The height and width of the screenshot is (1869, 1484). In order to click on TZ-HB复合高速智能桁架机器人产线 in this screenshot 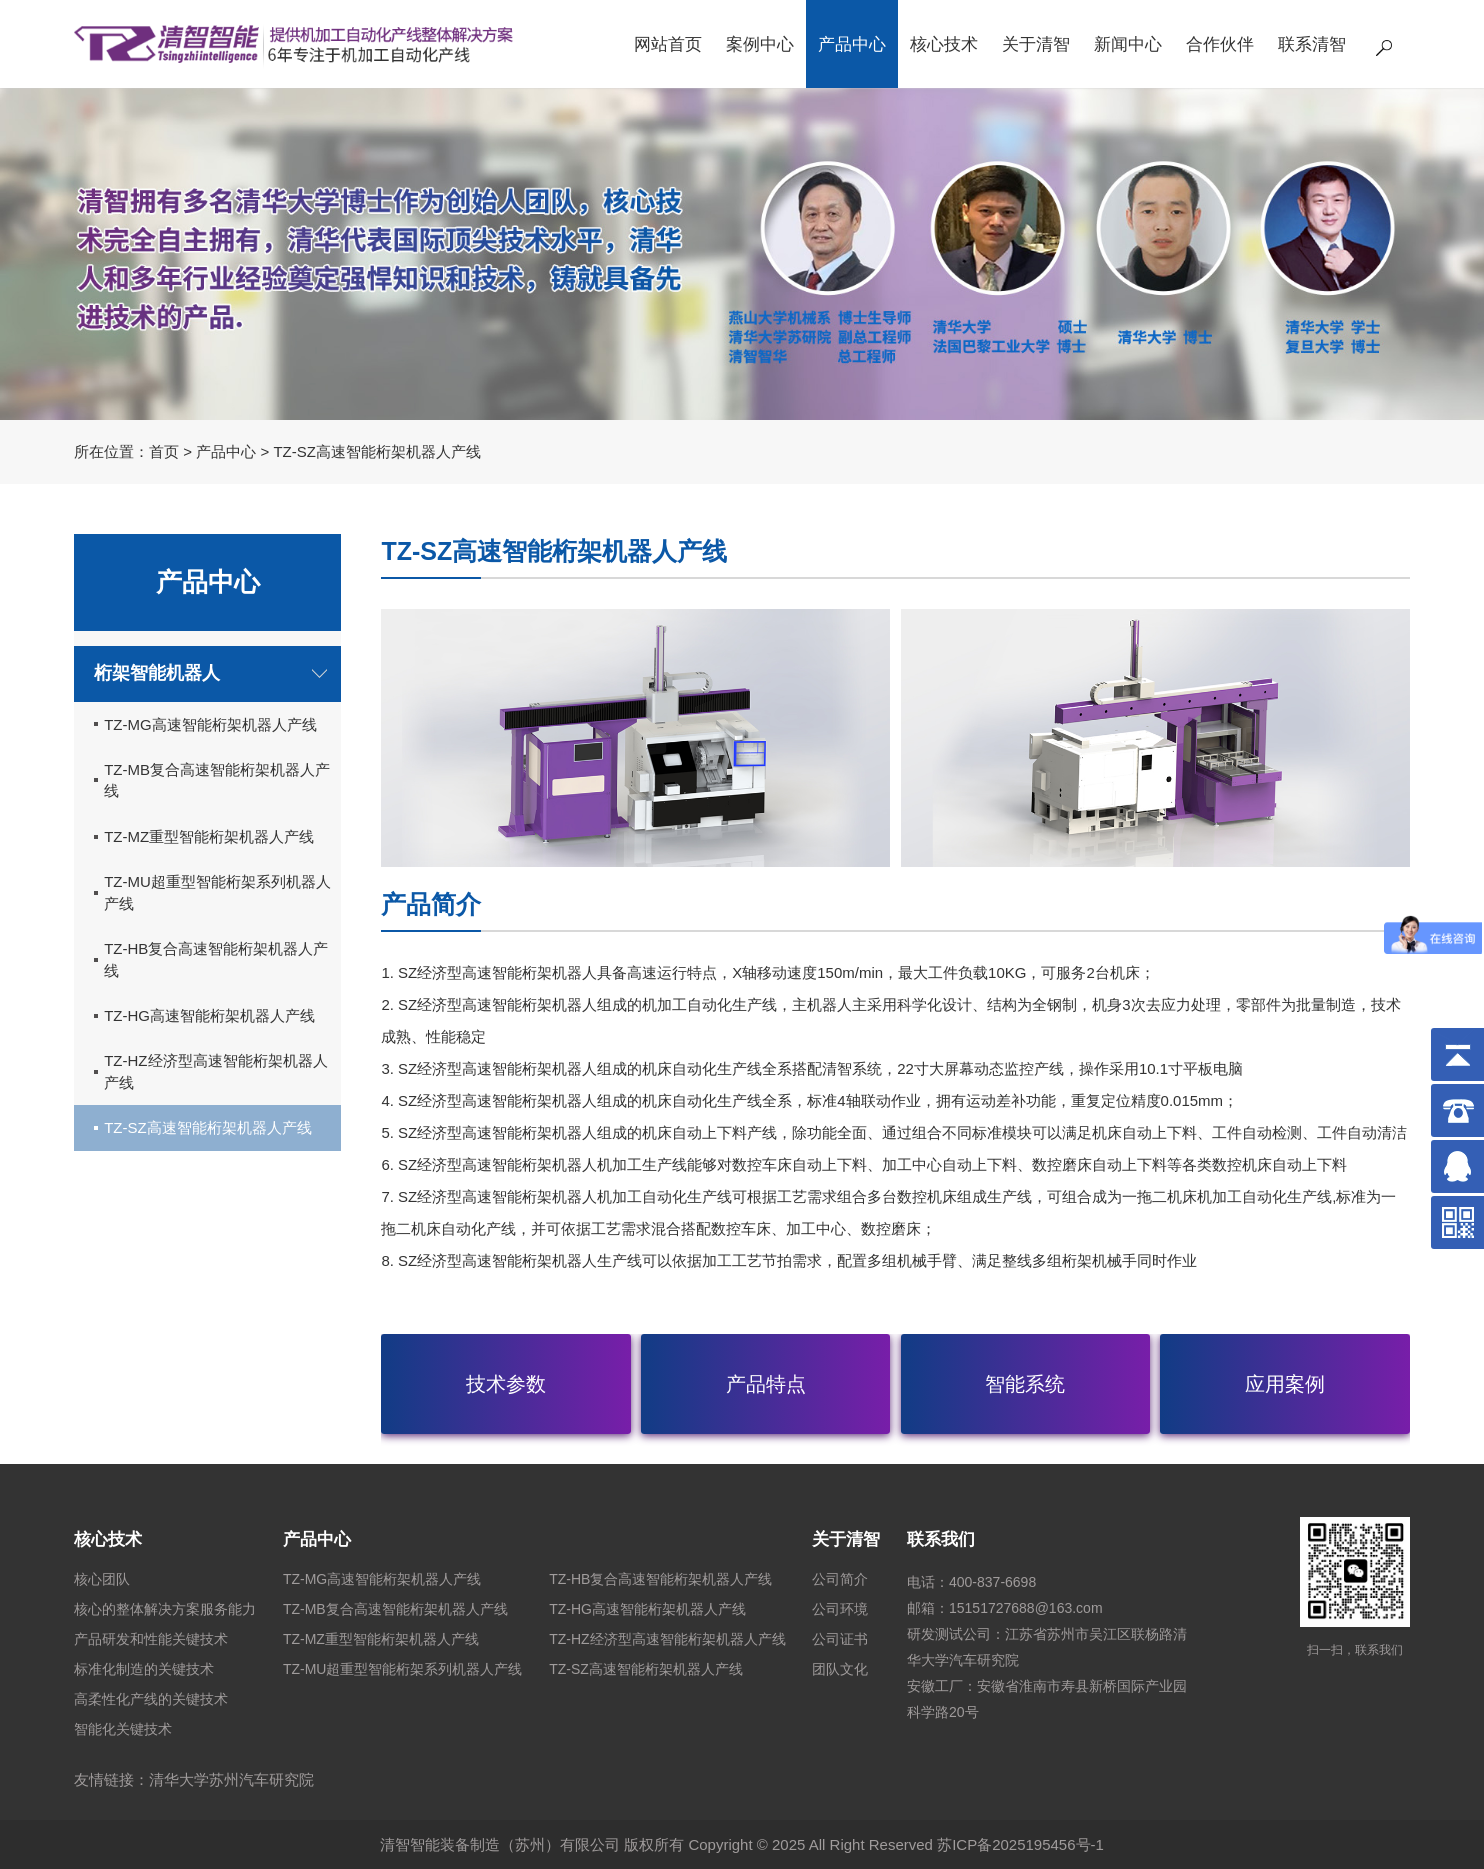, I will do `click(216, 959)`.